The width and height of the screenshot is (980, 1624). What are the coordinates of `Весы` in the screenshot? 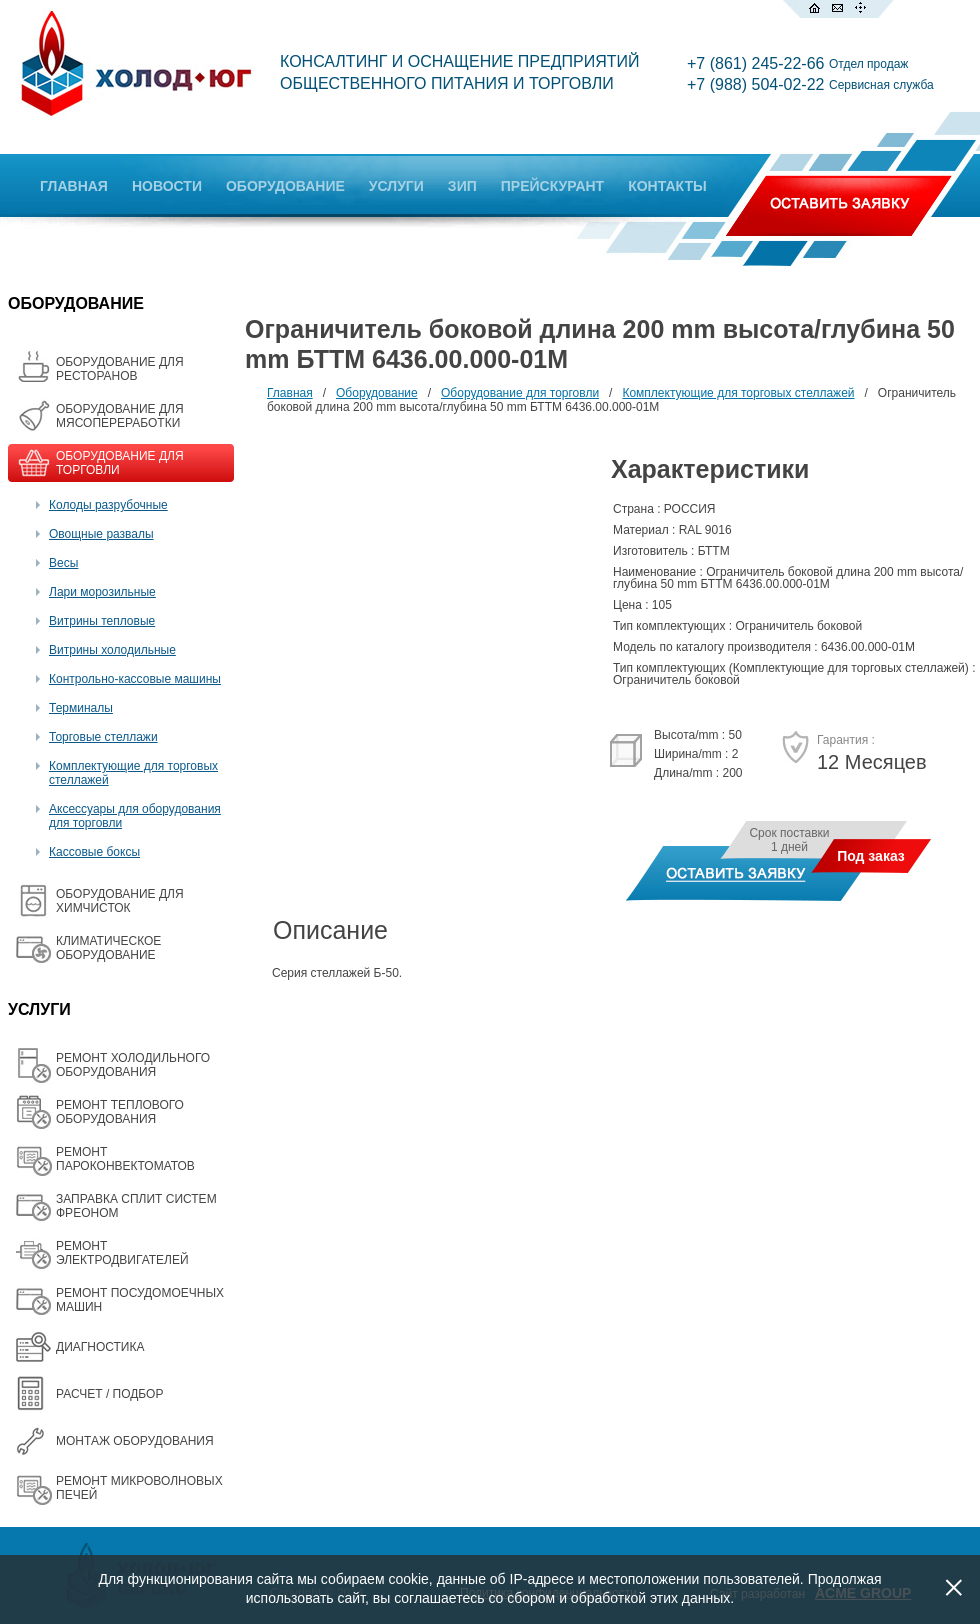 It's located at (63, 563).